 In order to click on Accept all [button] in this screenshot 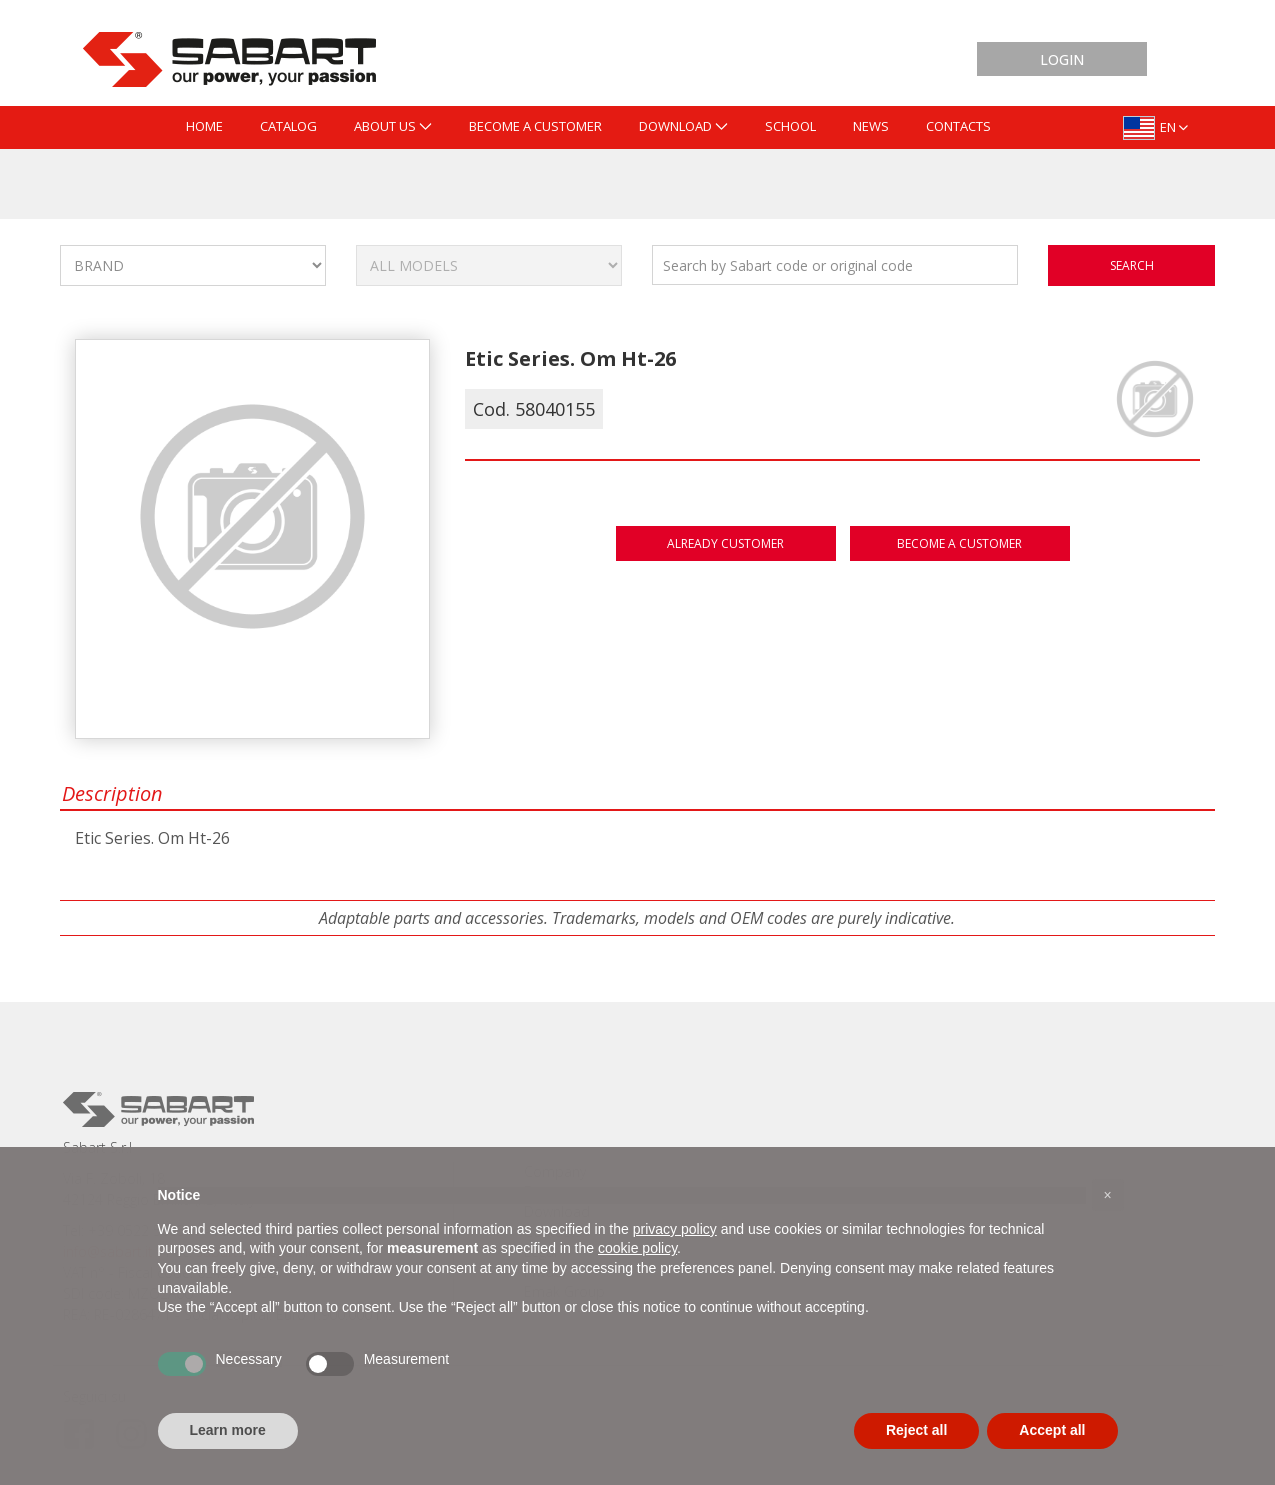, I will do `click(1052, 1430)`.